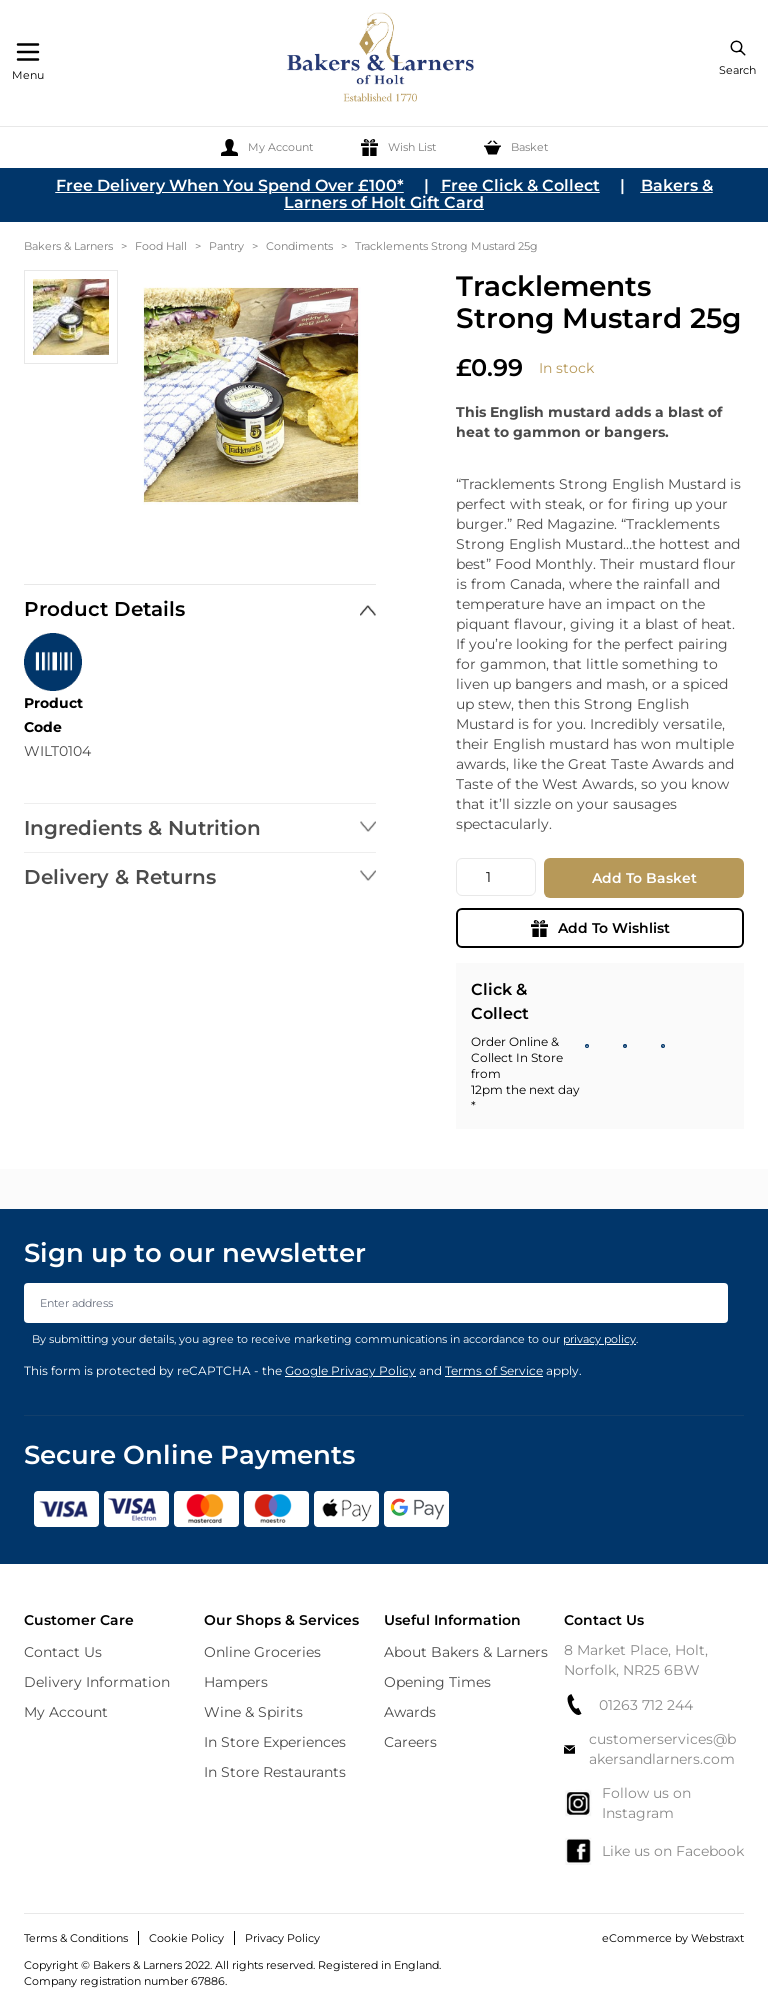 This screenshot has width=768, height=2014. Describe the element at coordinates (275, 1772) in the screenshot. I see `In Store Restaurants` at that location.